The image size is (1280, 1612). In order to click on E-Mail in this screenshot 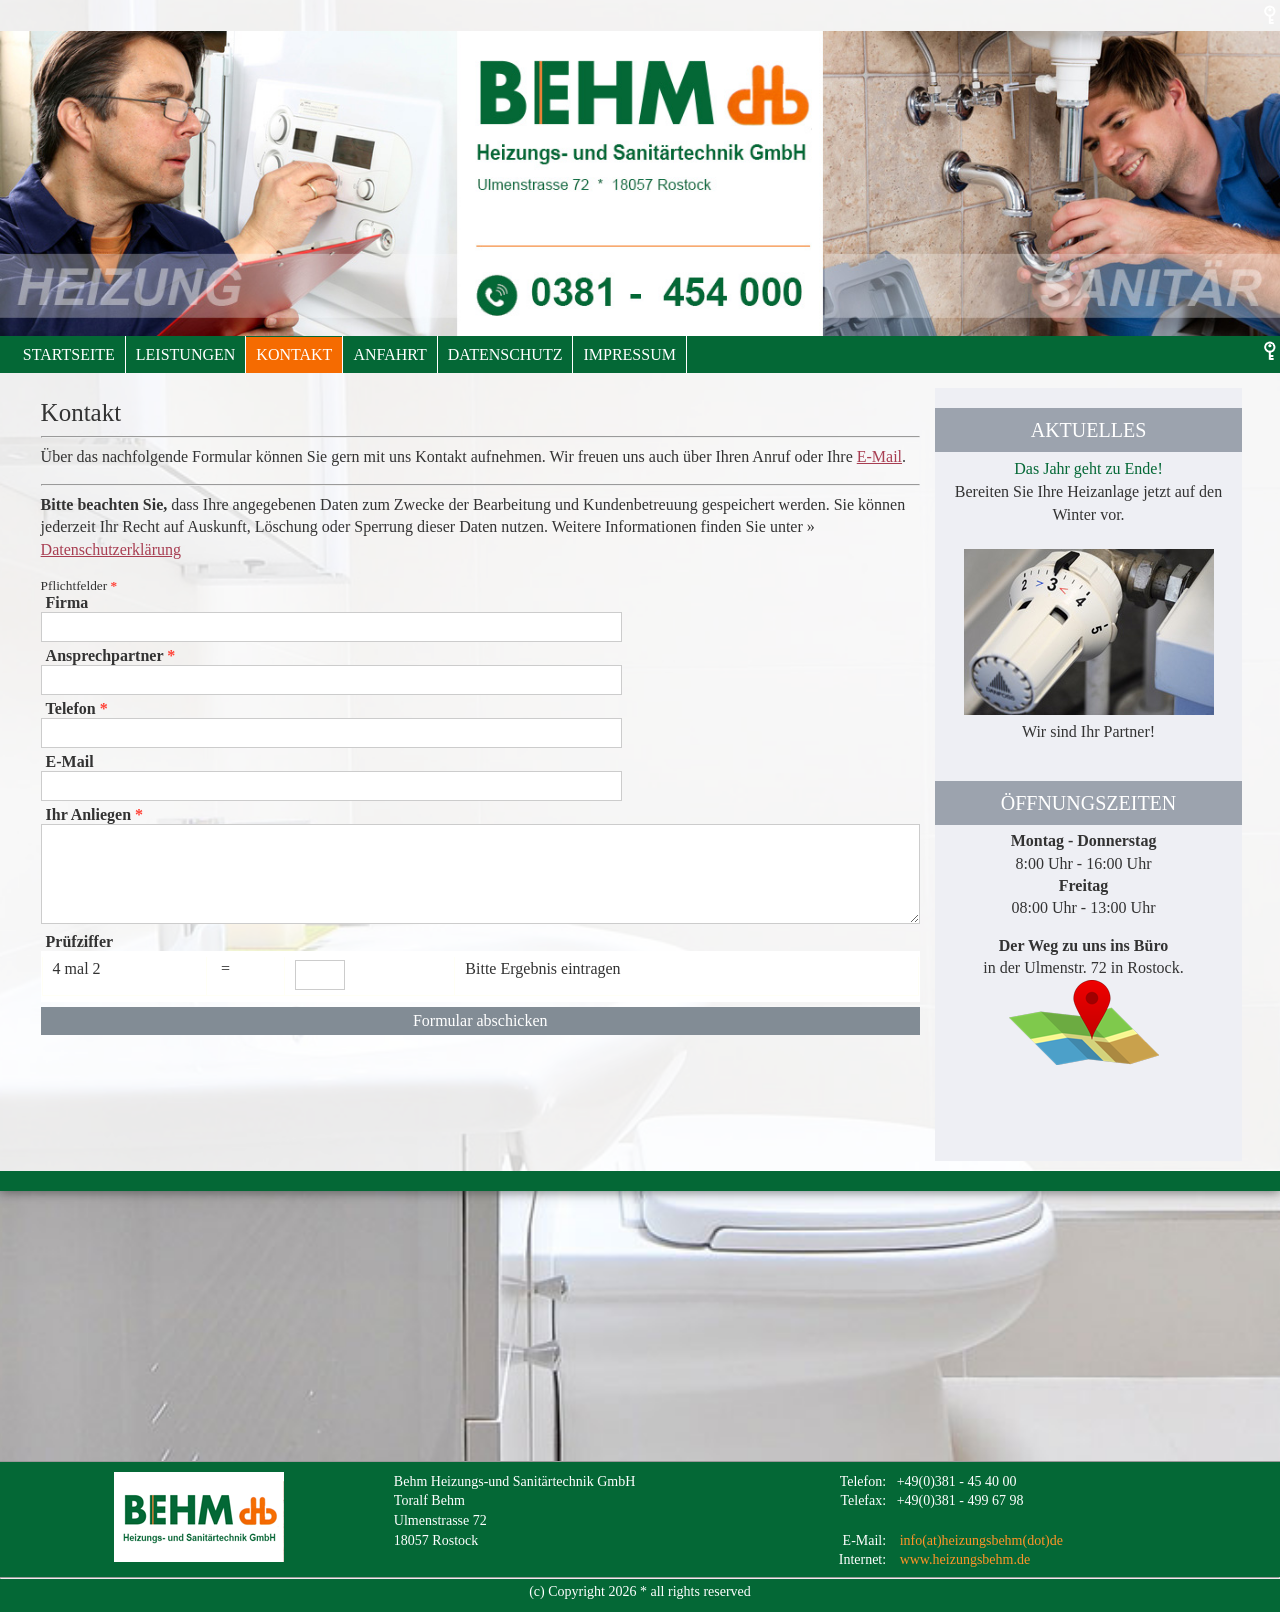, I will do `click(879, 456)`.